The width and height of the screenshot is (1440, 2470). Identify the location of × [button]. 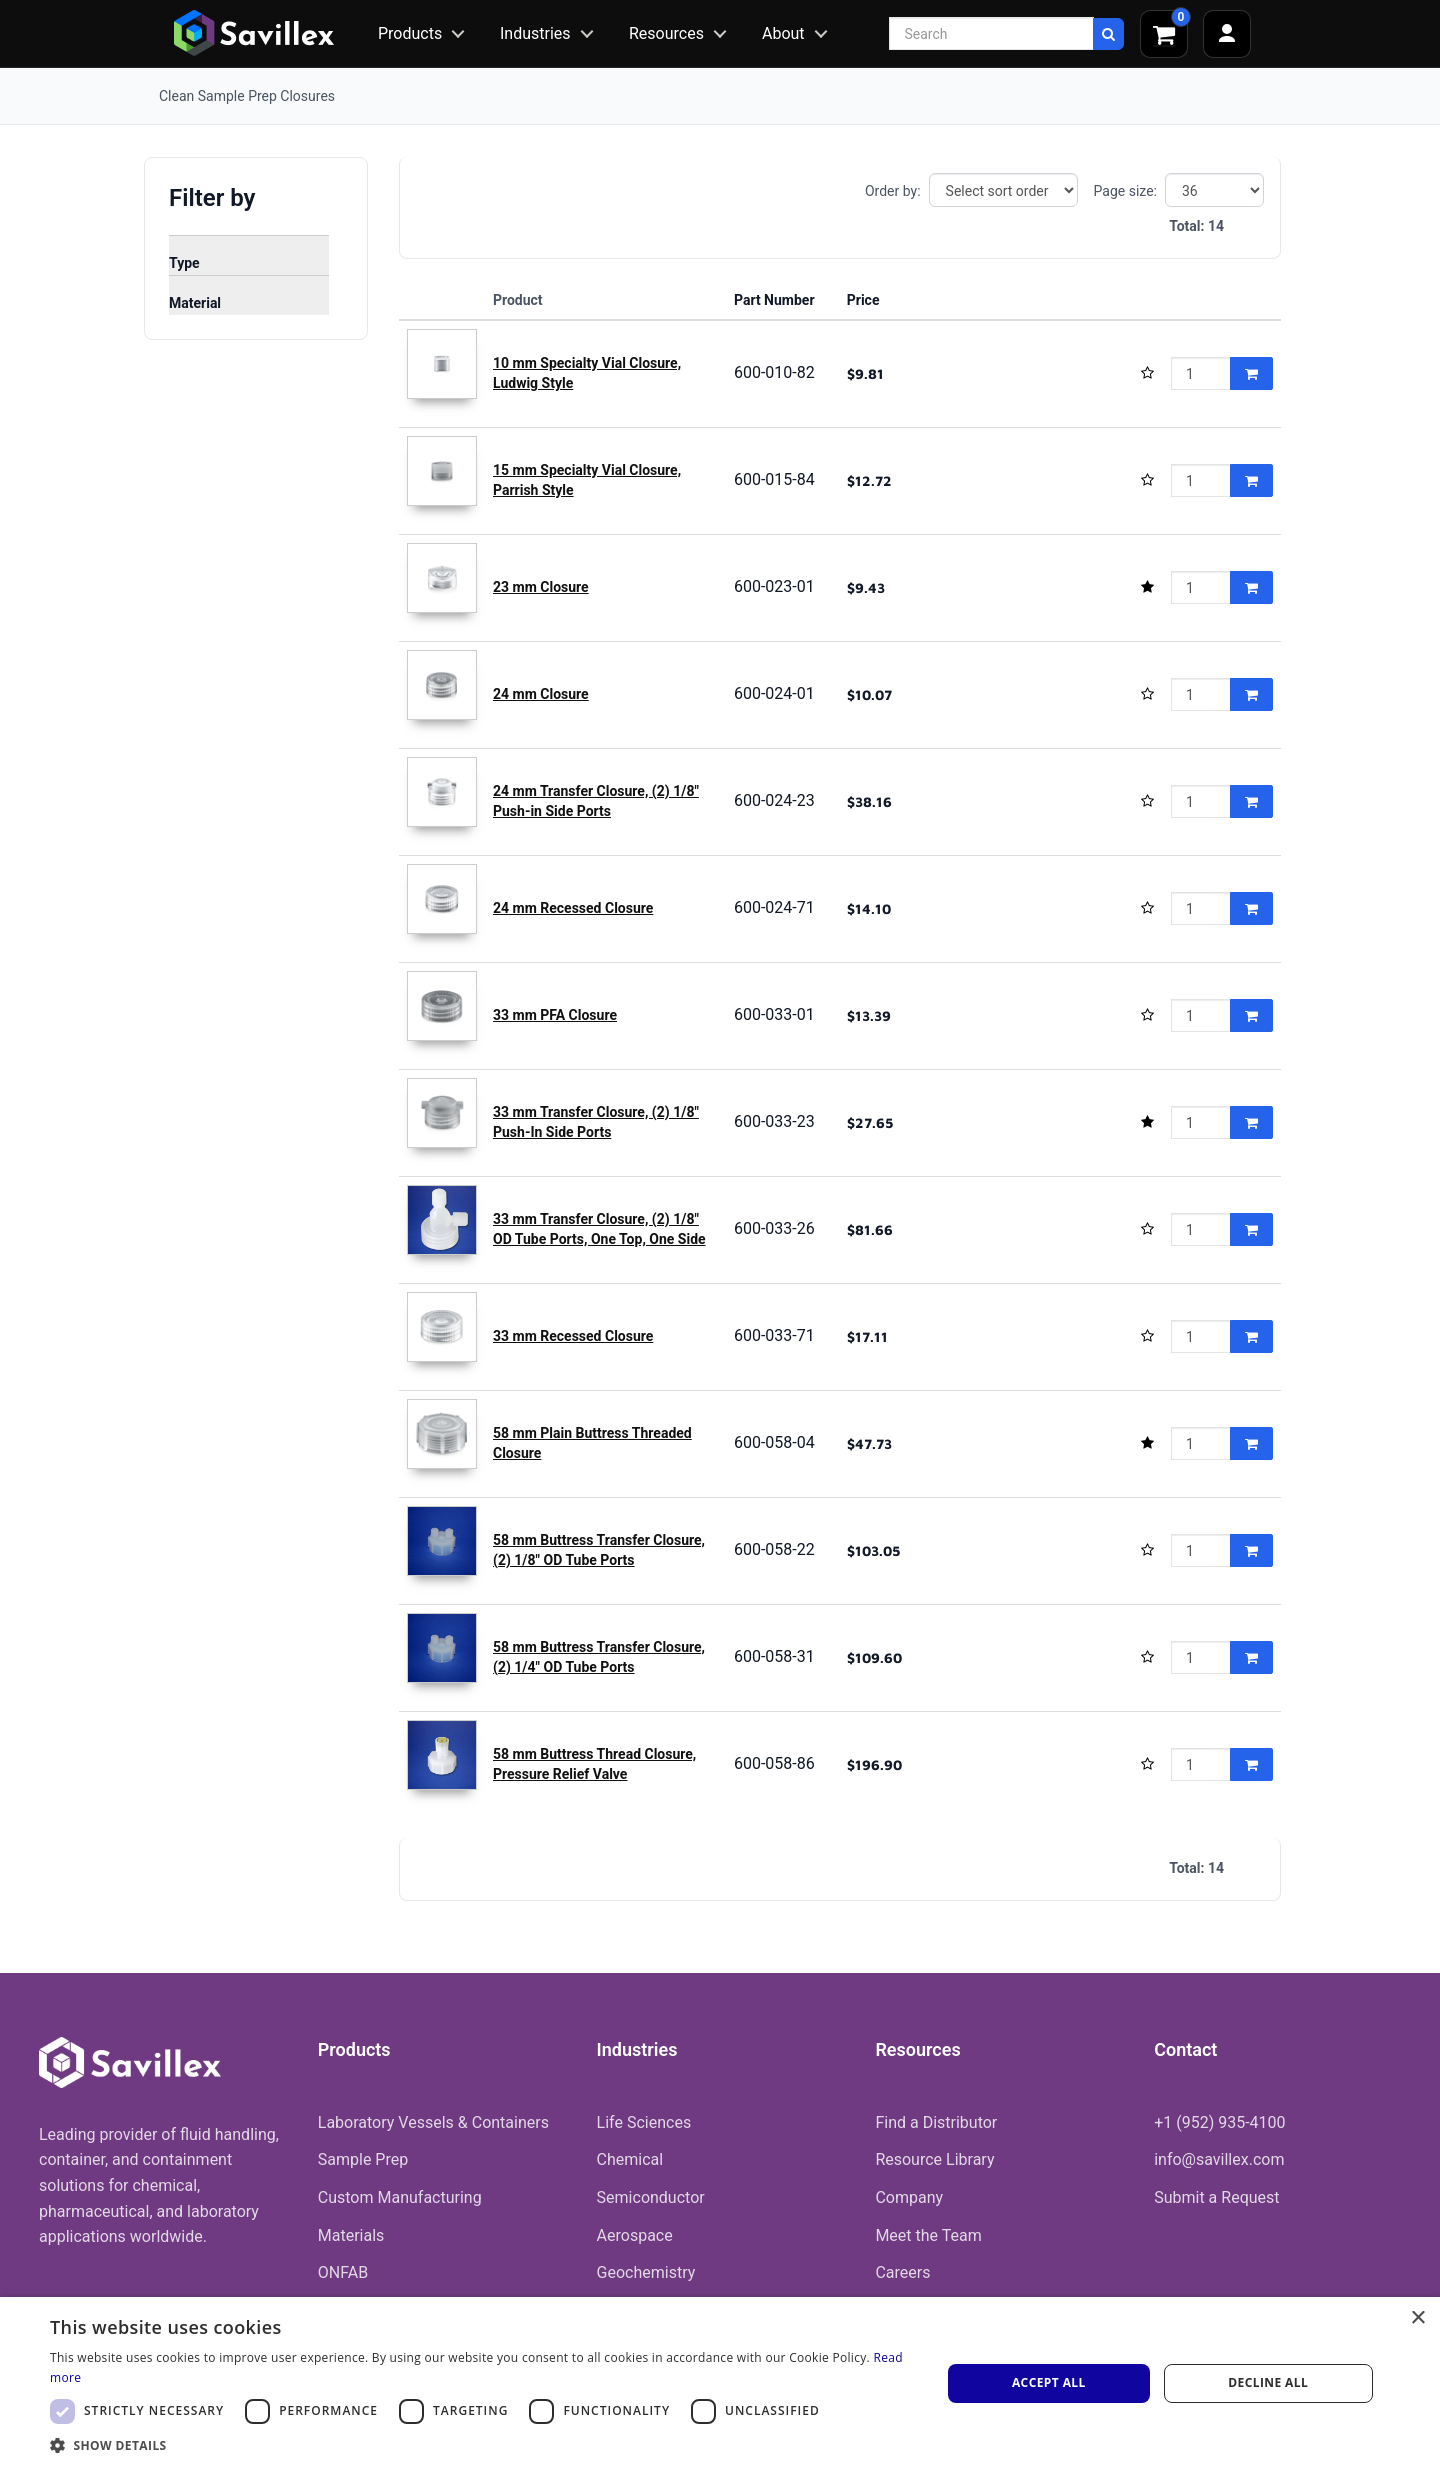
(1417, 2318).